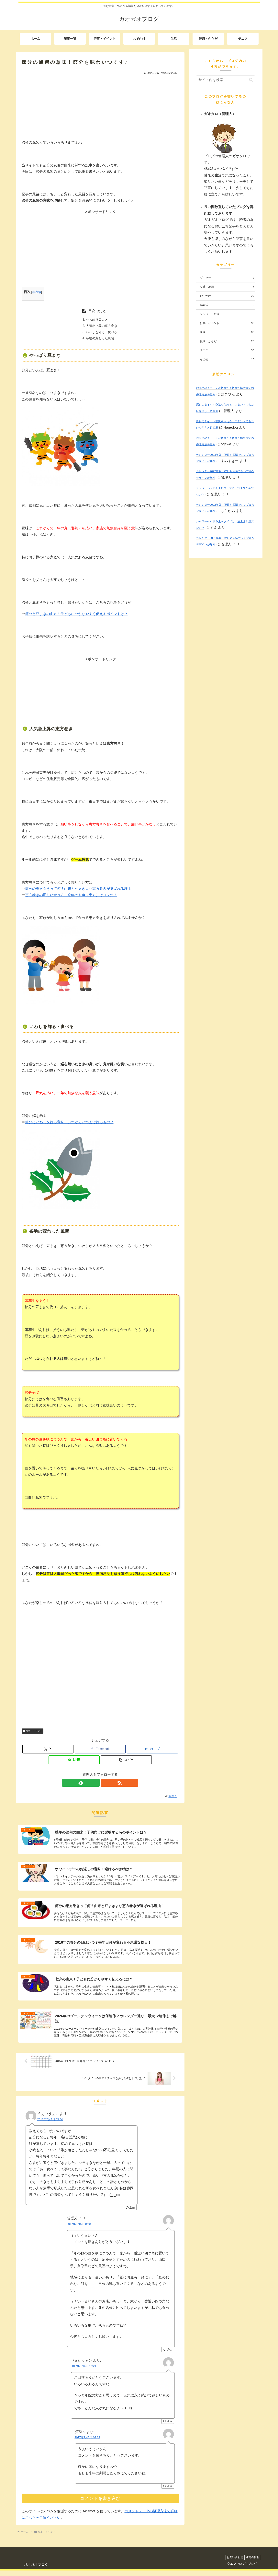  Describe the element at coordinates (105, 1783) in the screenshot. I see `[RSSで更新情報を購読]` at that location.